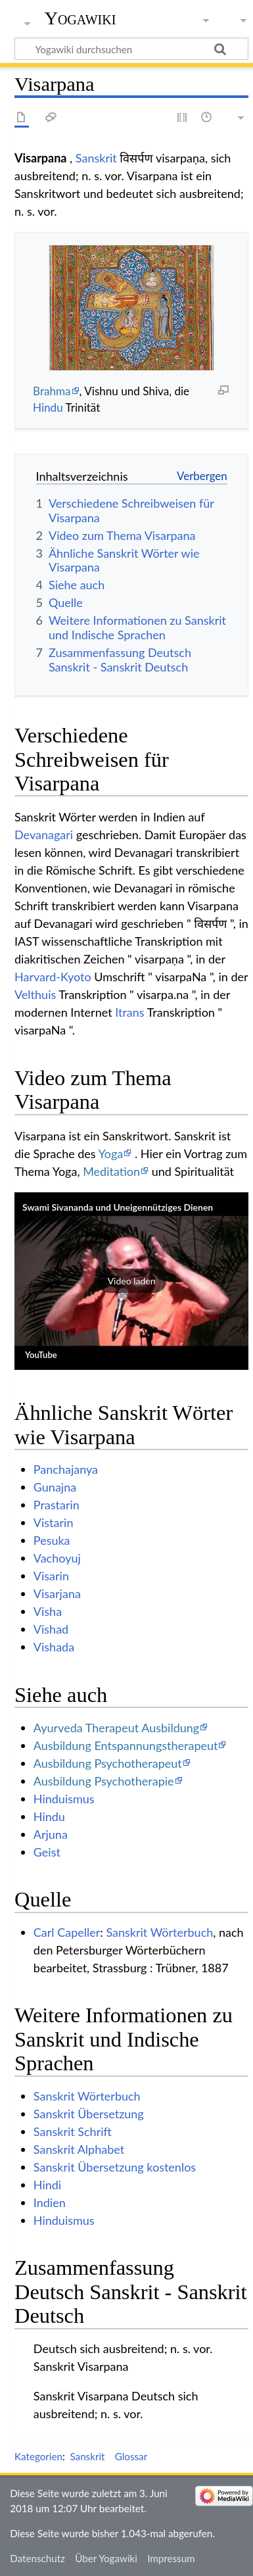 Image resolution: width=253 pixels, height=2576 pixels. What do you see at coordinates (111, 1171) in the screenshot?
I see `Meditation` at bounding box center [111, 1171].